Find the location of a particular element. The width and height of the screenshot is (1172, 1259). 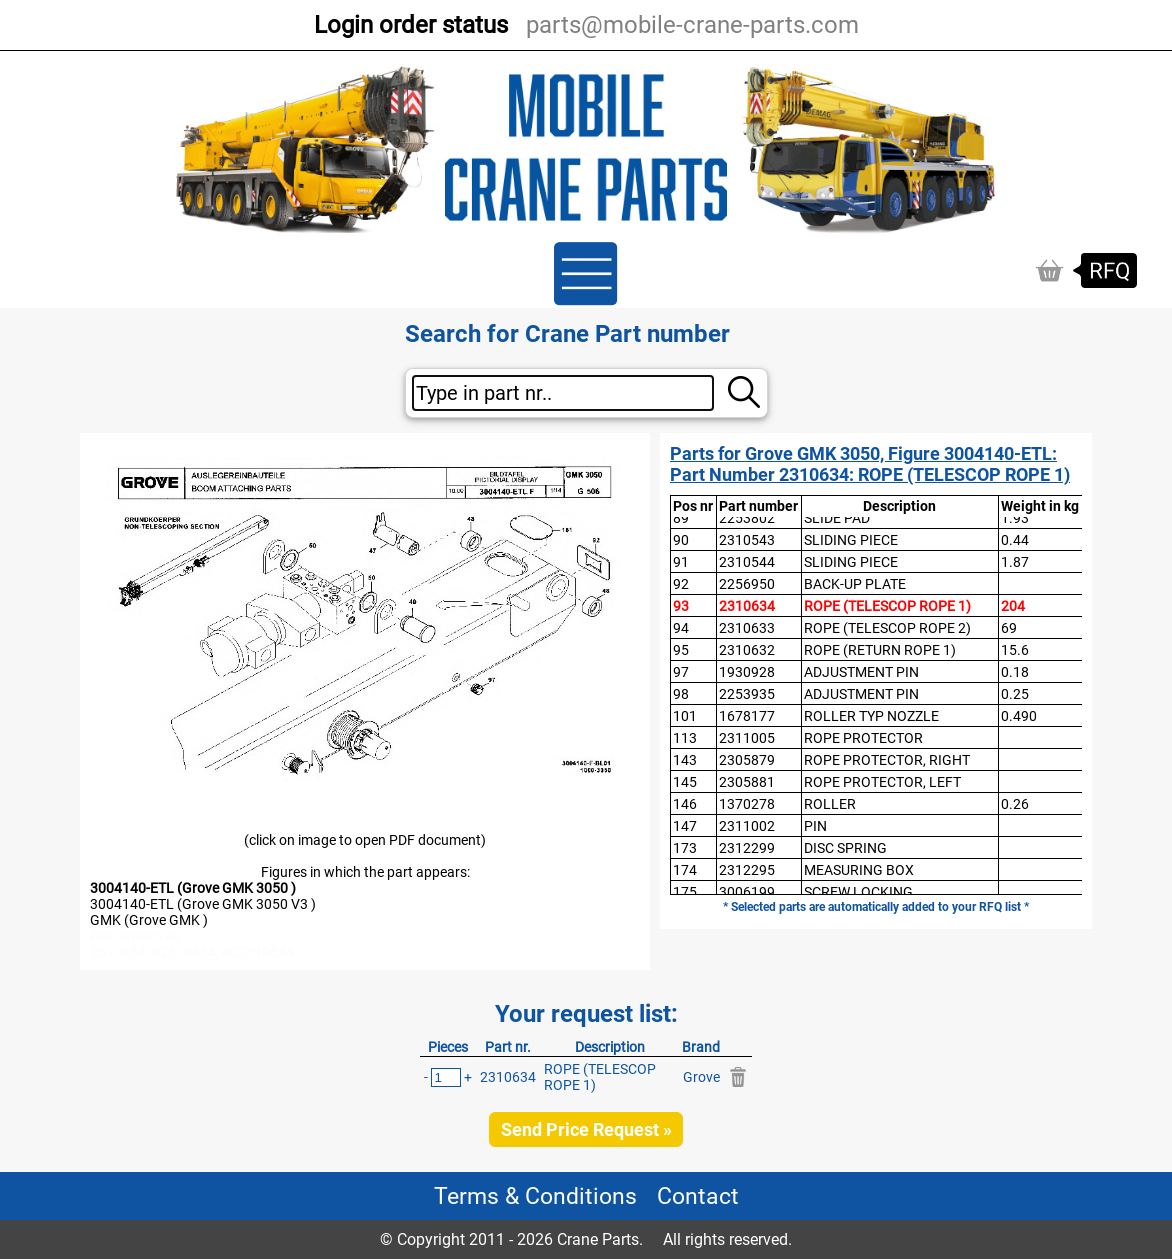

ROPE (RETURN ROPE 1) is located at coordinates (880, 650).